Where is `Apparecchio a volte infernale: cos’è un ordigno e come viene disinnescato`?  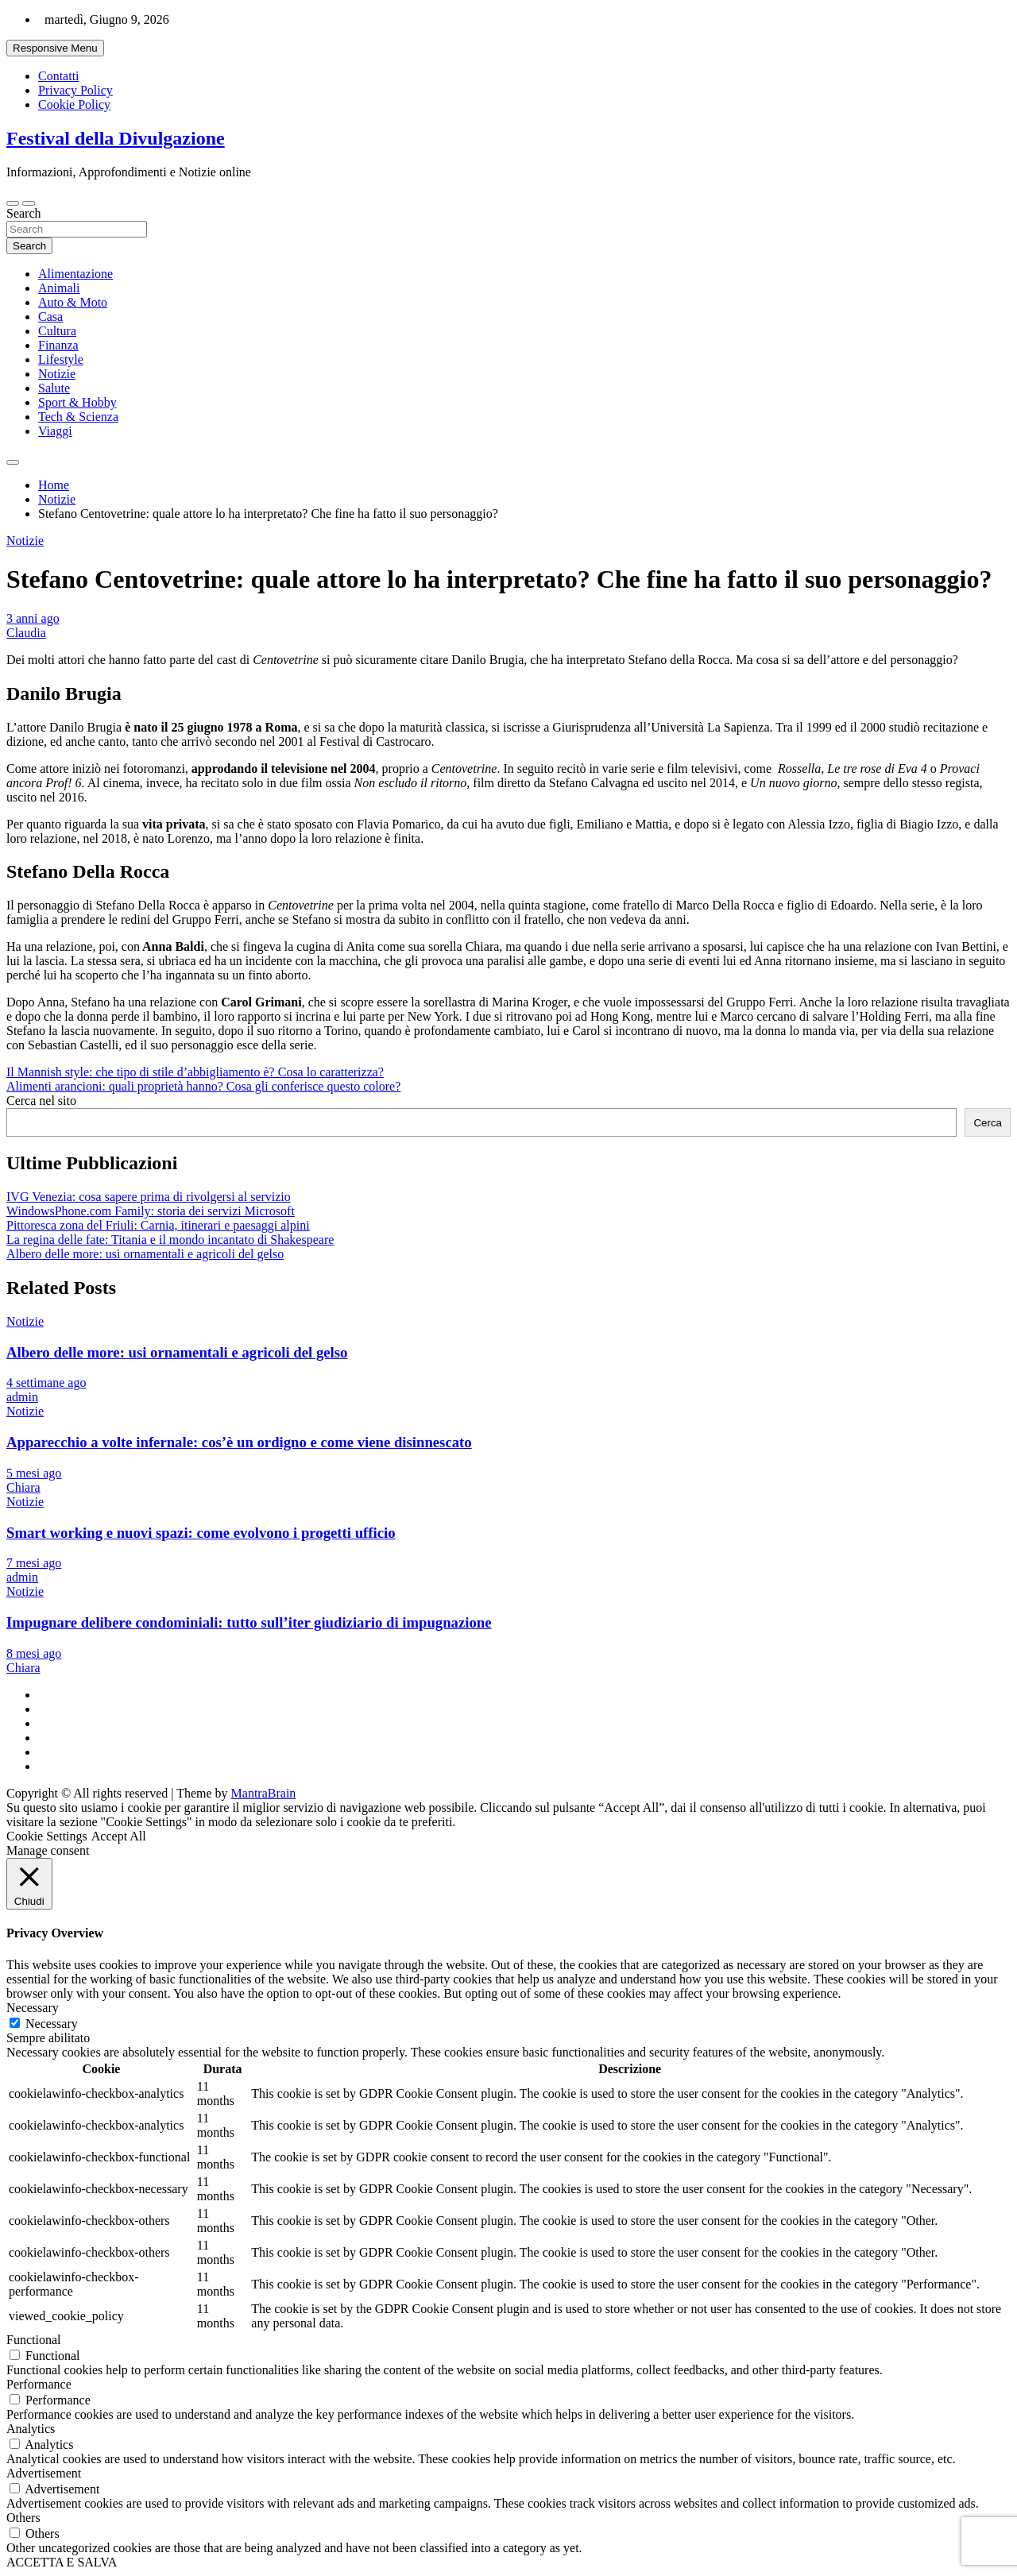
Apparecchio a volte infernale: cos’è un ordigno e come viene disinnescato is located at coordinates (239, 1442).